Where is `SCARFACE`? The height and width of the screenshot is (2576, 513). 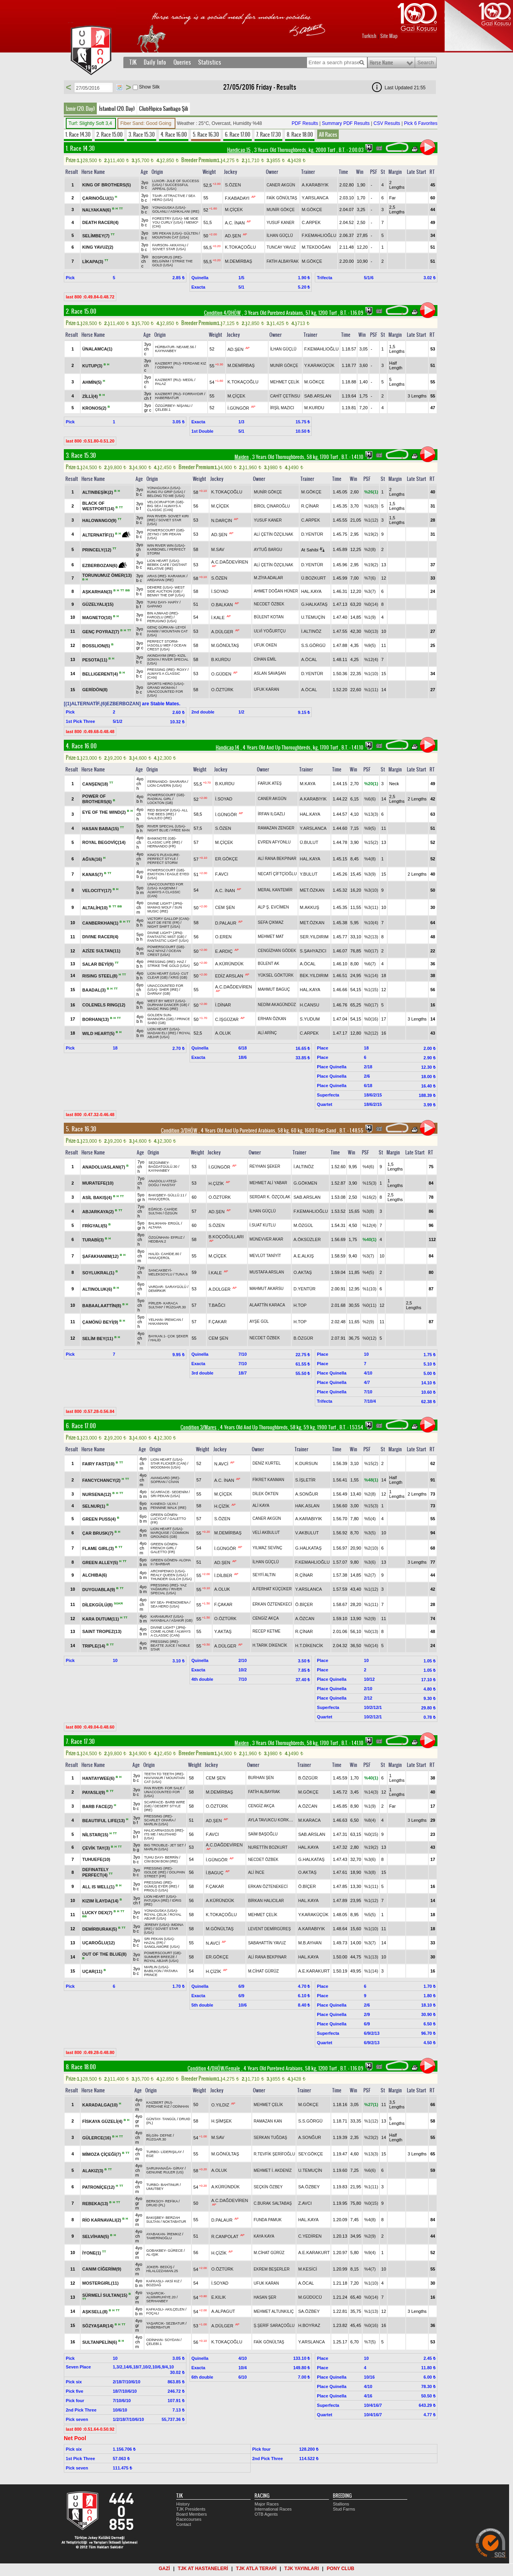
SCARFACE is located at coordinates (160, 1492).